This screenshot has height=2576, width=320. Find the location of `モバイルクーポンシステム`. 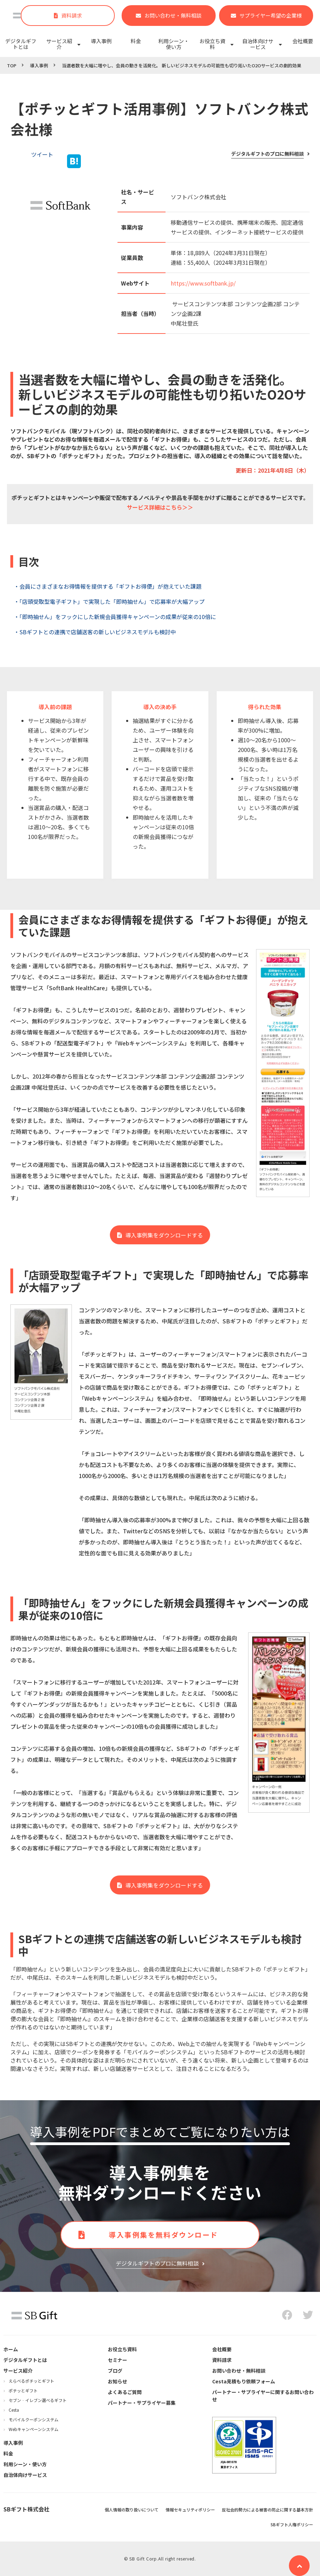

モバイルクーポンシステム is located at coordinates (33, 2419).